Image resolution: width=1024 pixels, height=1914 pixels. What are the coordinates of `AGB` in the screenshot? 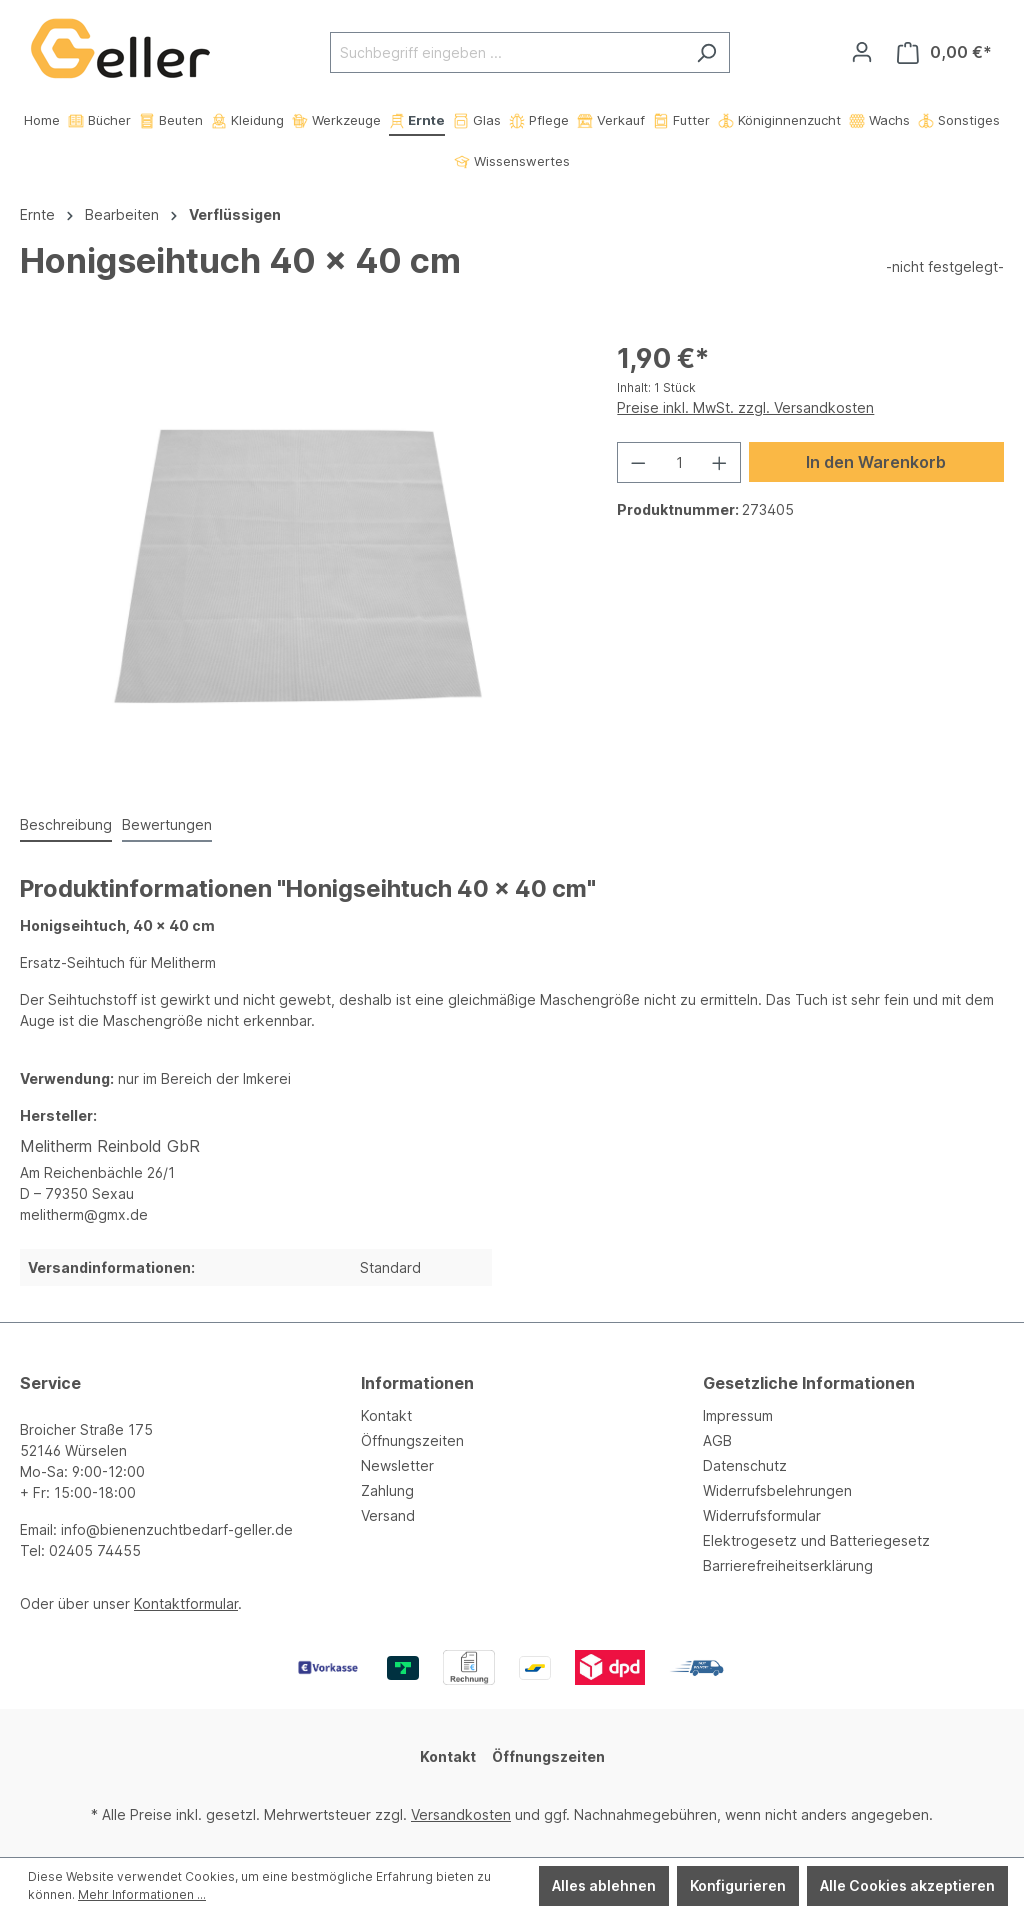 It's located at (717, 1440).